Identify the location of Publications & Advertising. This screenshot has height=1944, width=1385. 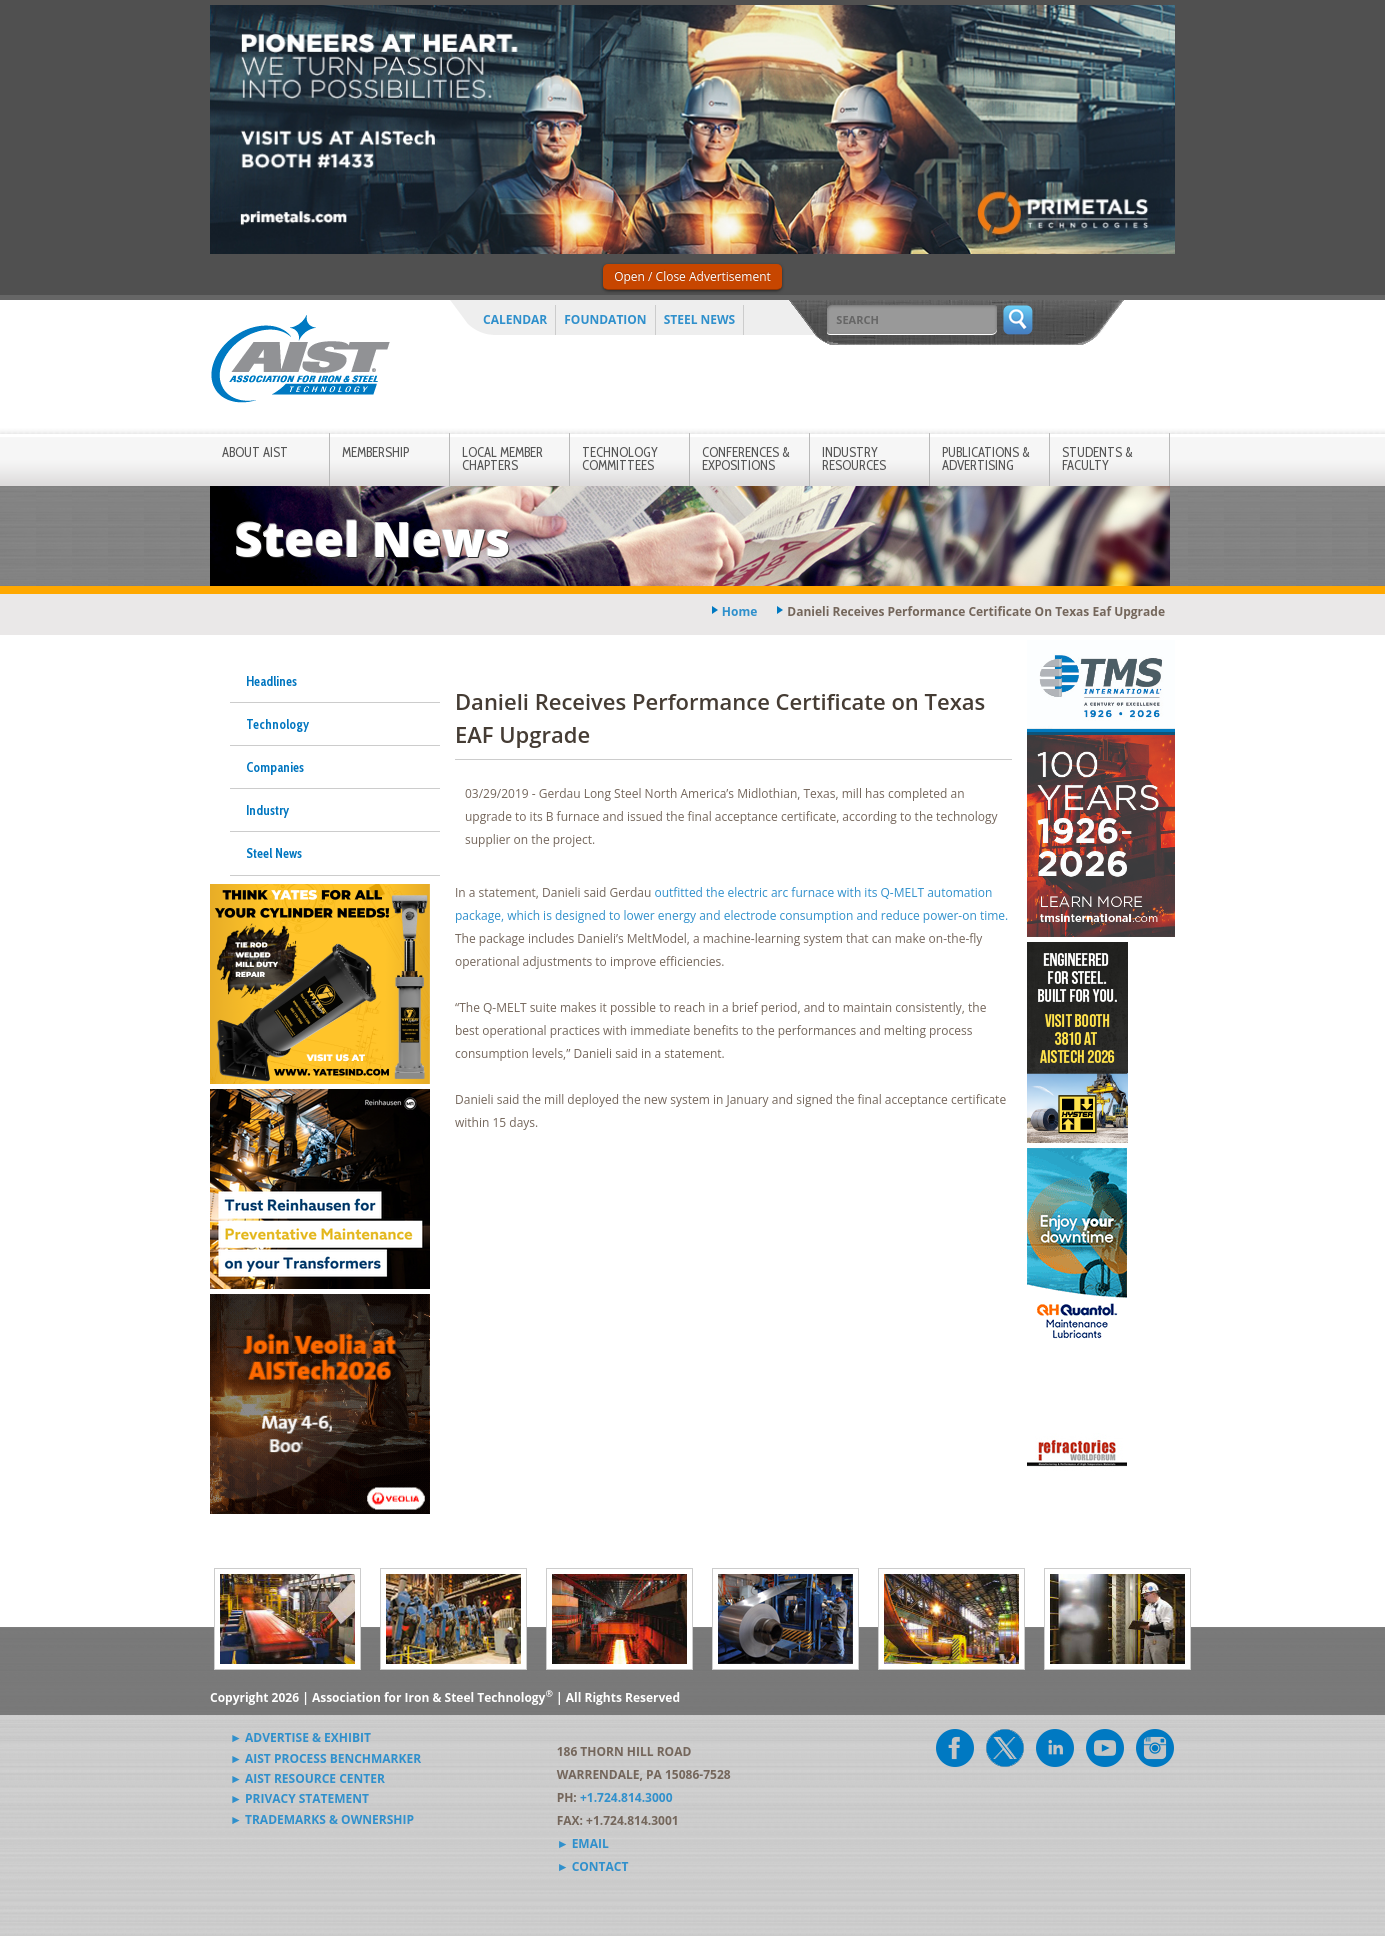
(986, 458).